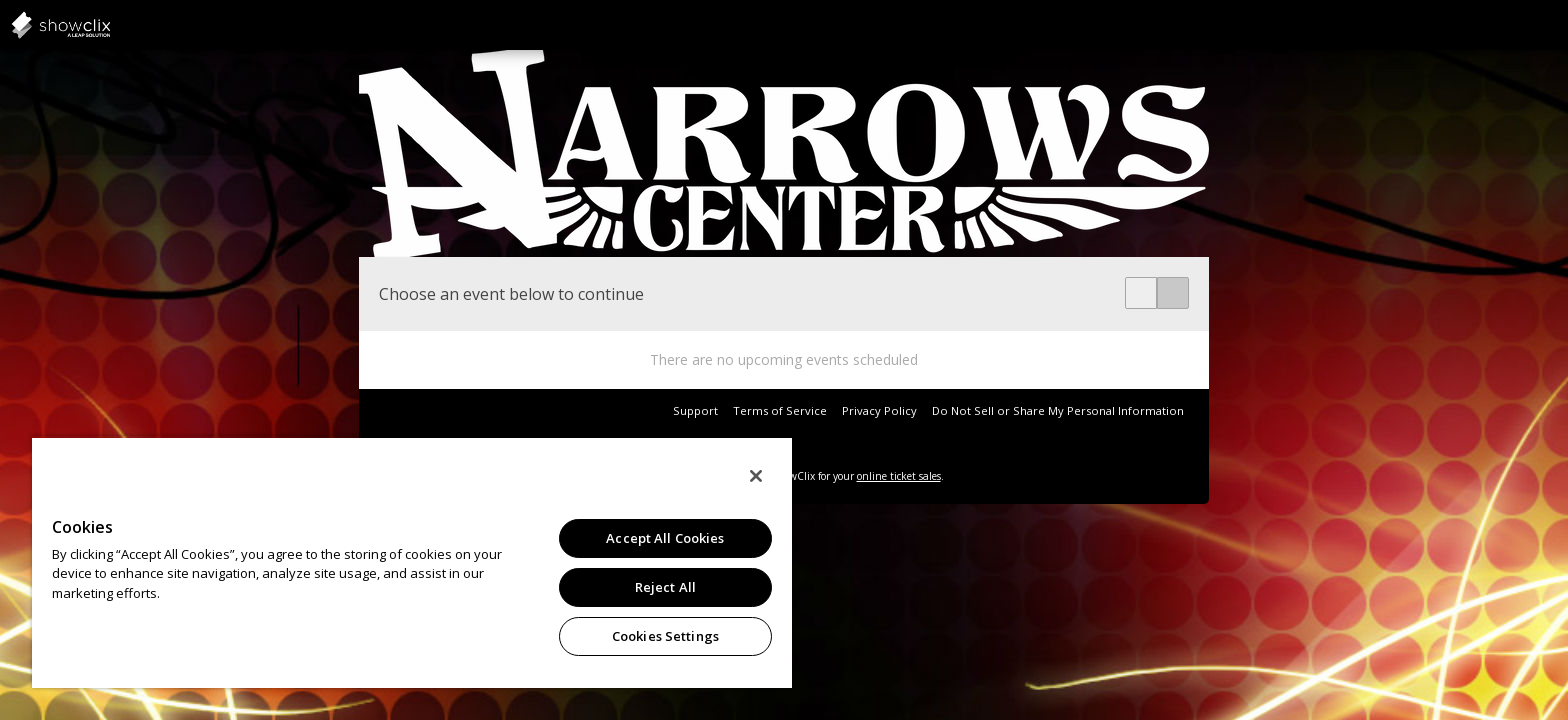 The height and width of the screenshot is (720, 1568). Describe the element at coordinates (899, 476) in the screenshot. I see `online ticket sales` at that location.